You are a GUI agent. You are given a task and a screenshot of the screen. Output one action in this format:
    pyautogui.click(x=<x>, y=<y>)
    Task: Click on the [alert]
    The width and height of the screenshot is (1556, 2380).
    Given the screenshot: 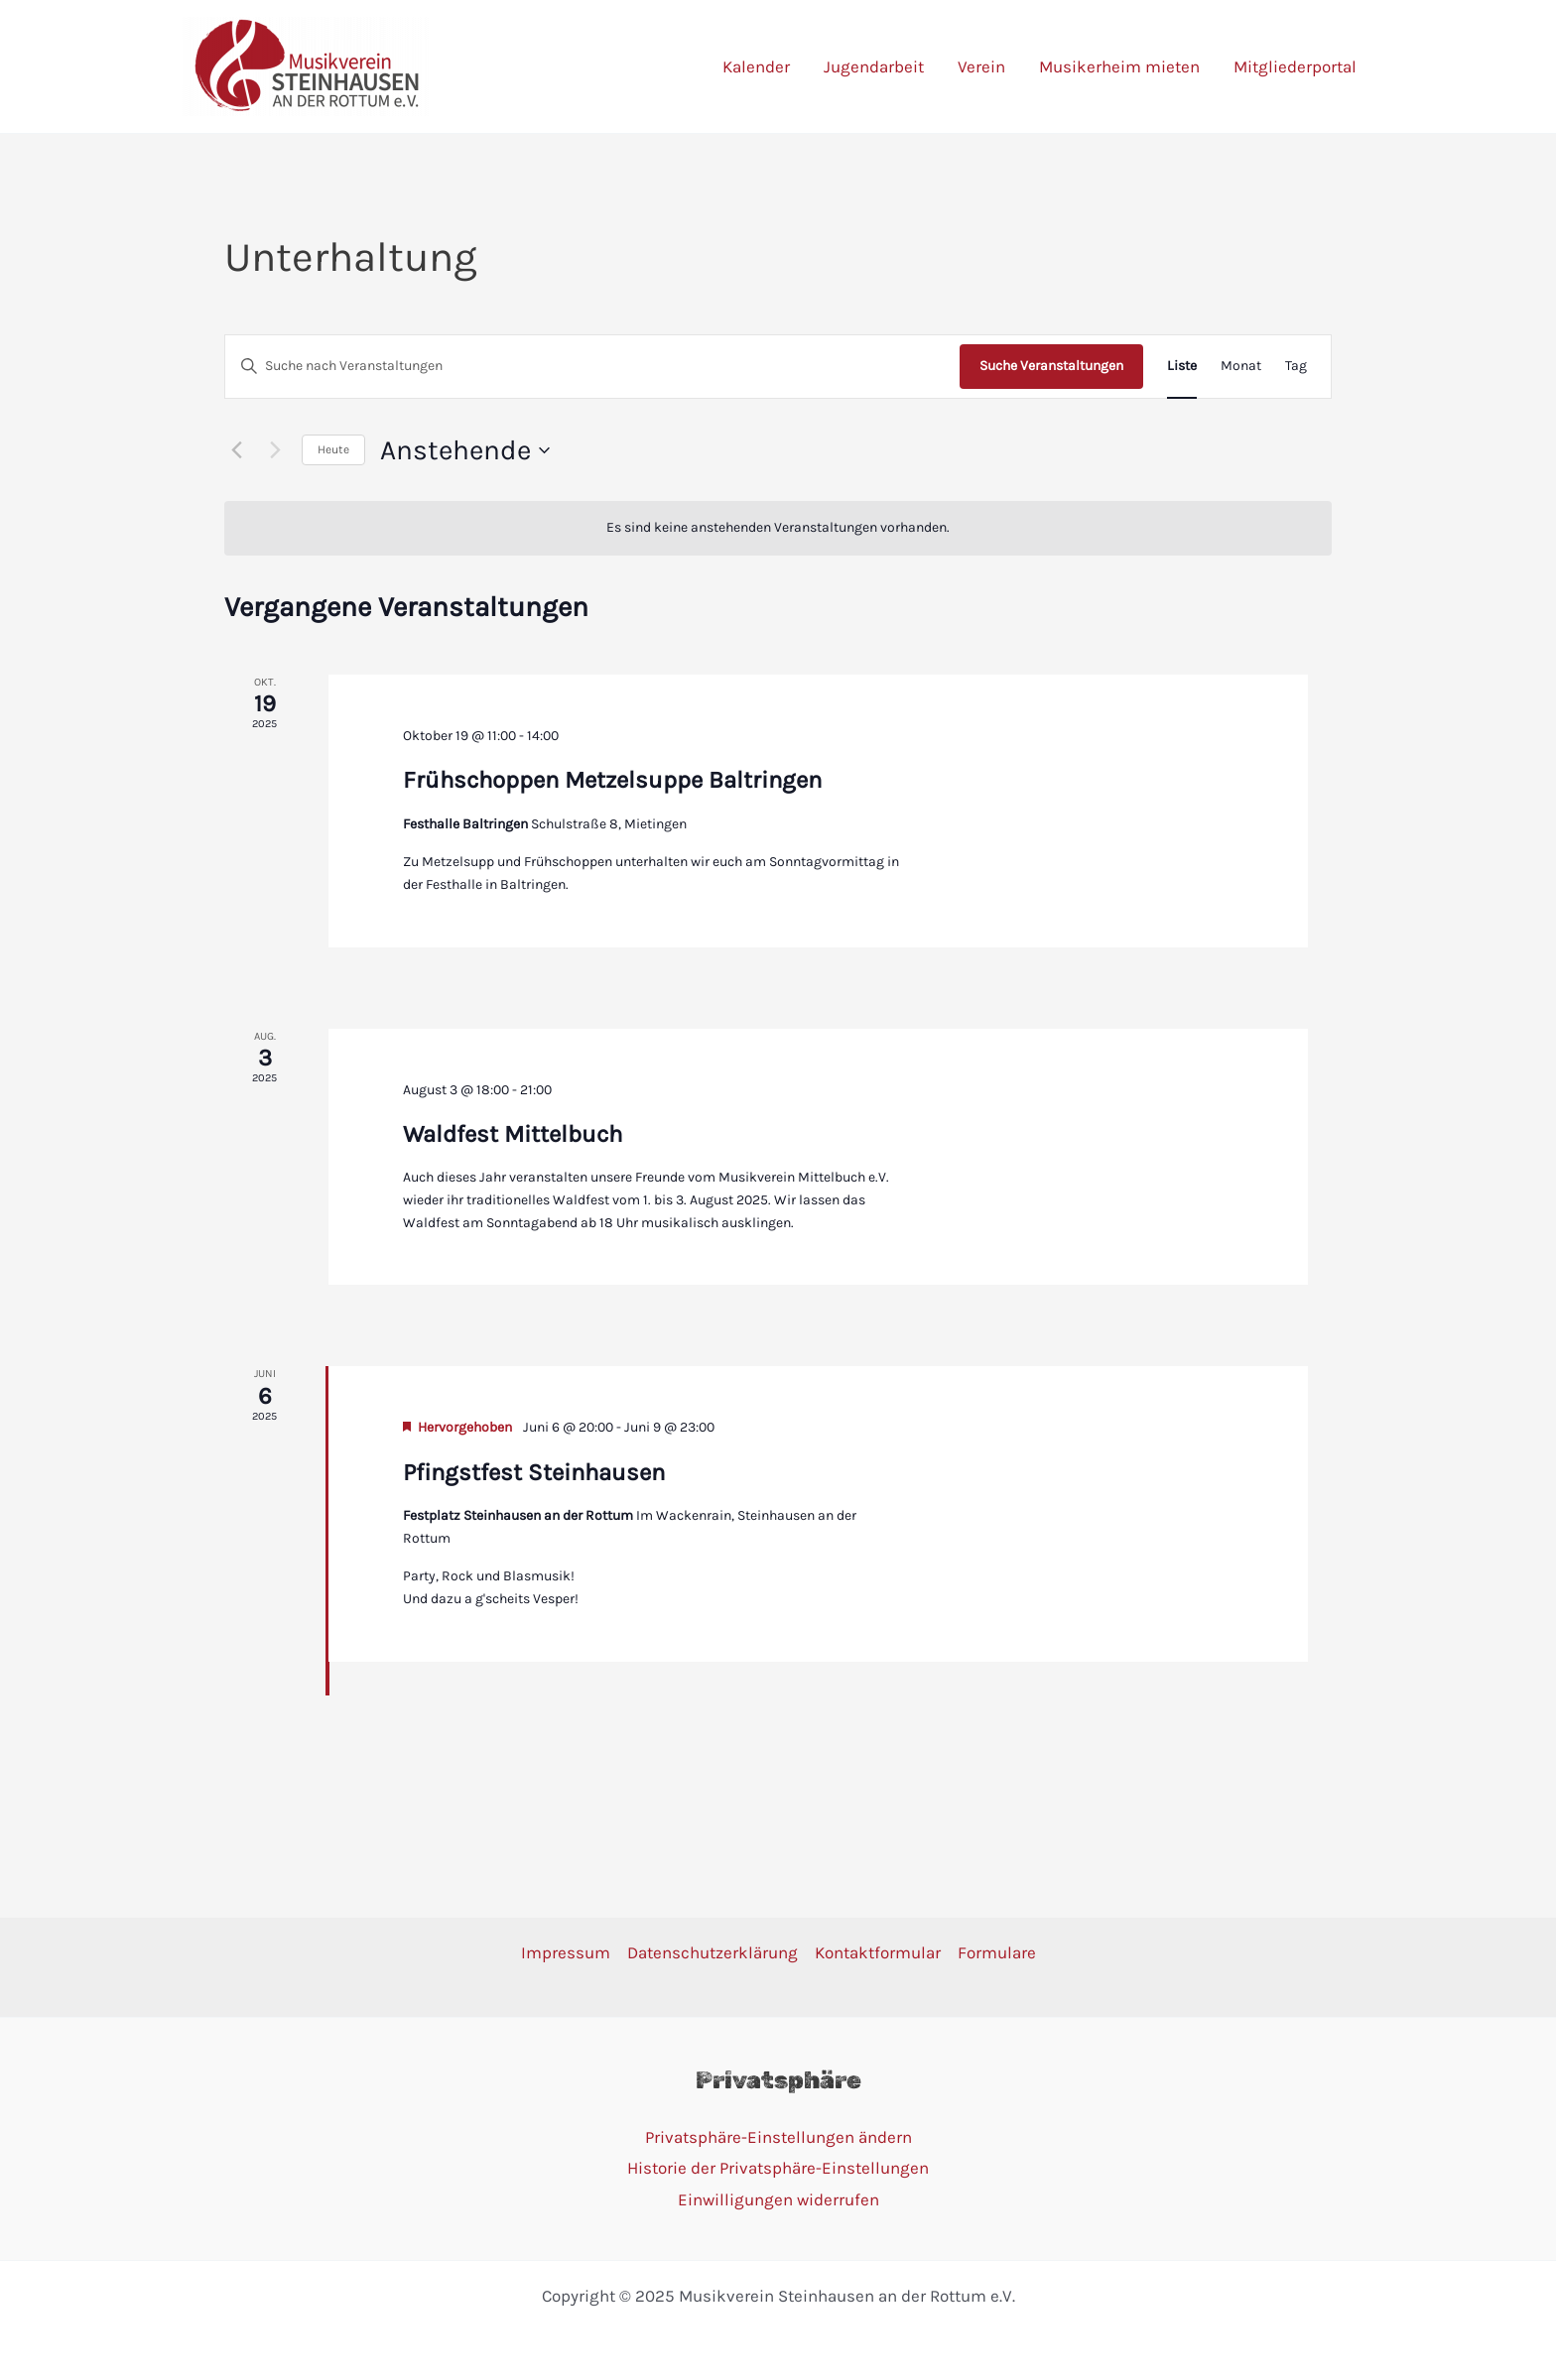 What is the action you would take?
    pyautogui.click(x=778, y=528)
    